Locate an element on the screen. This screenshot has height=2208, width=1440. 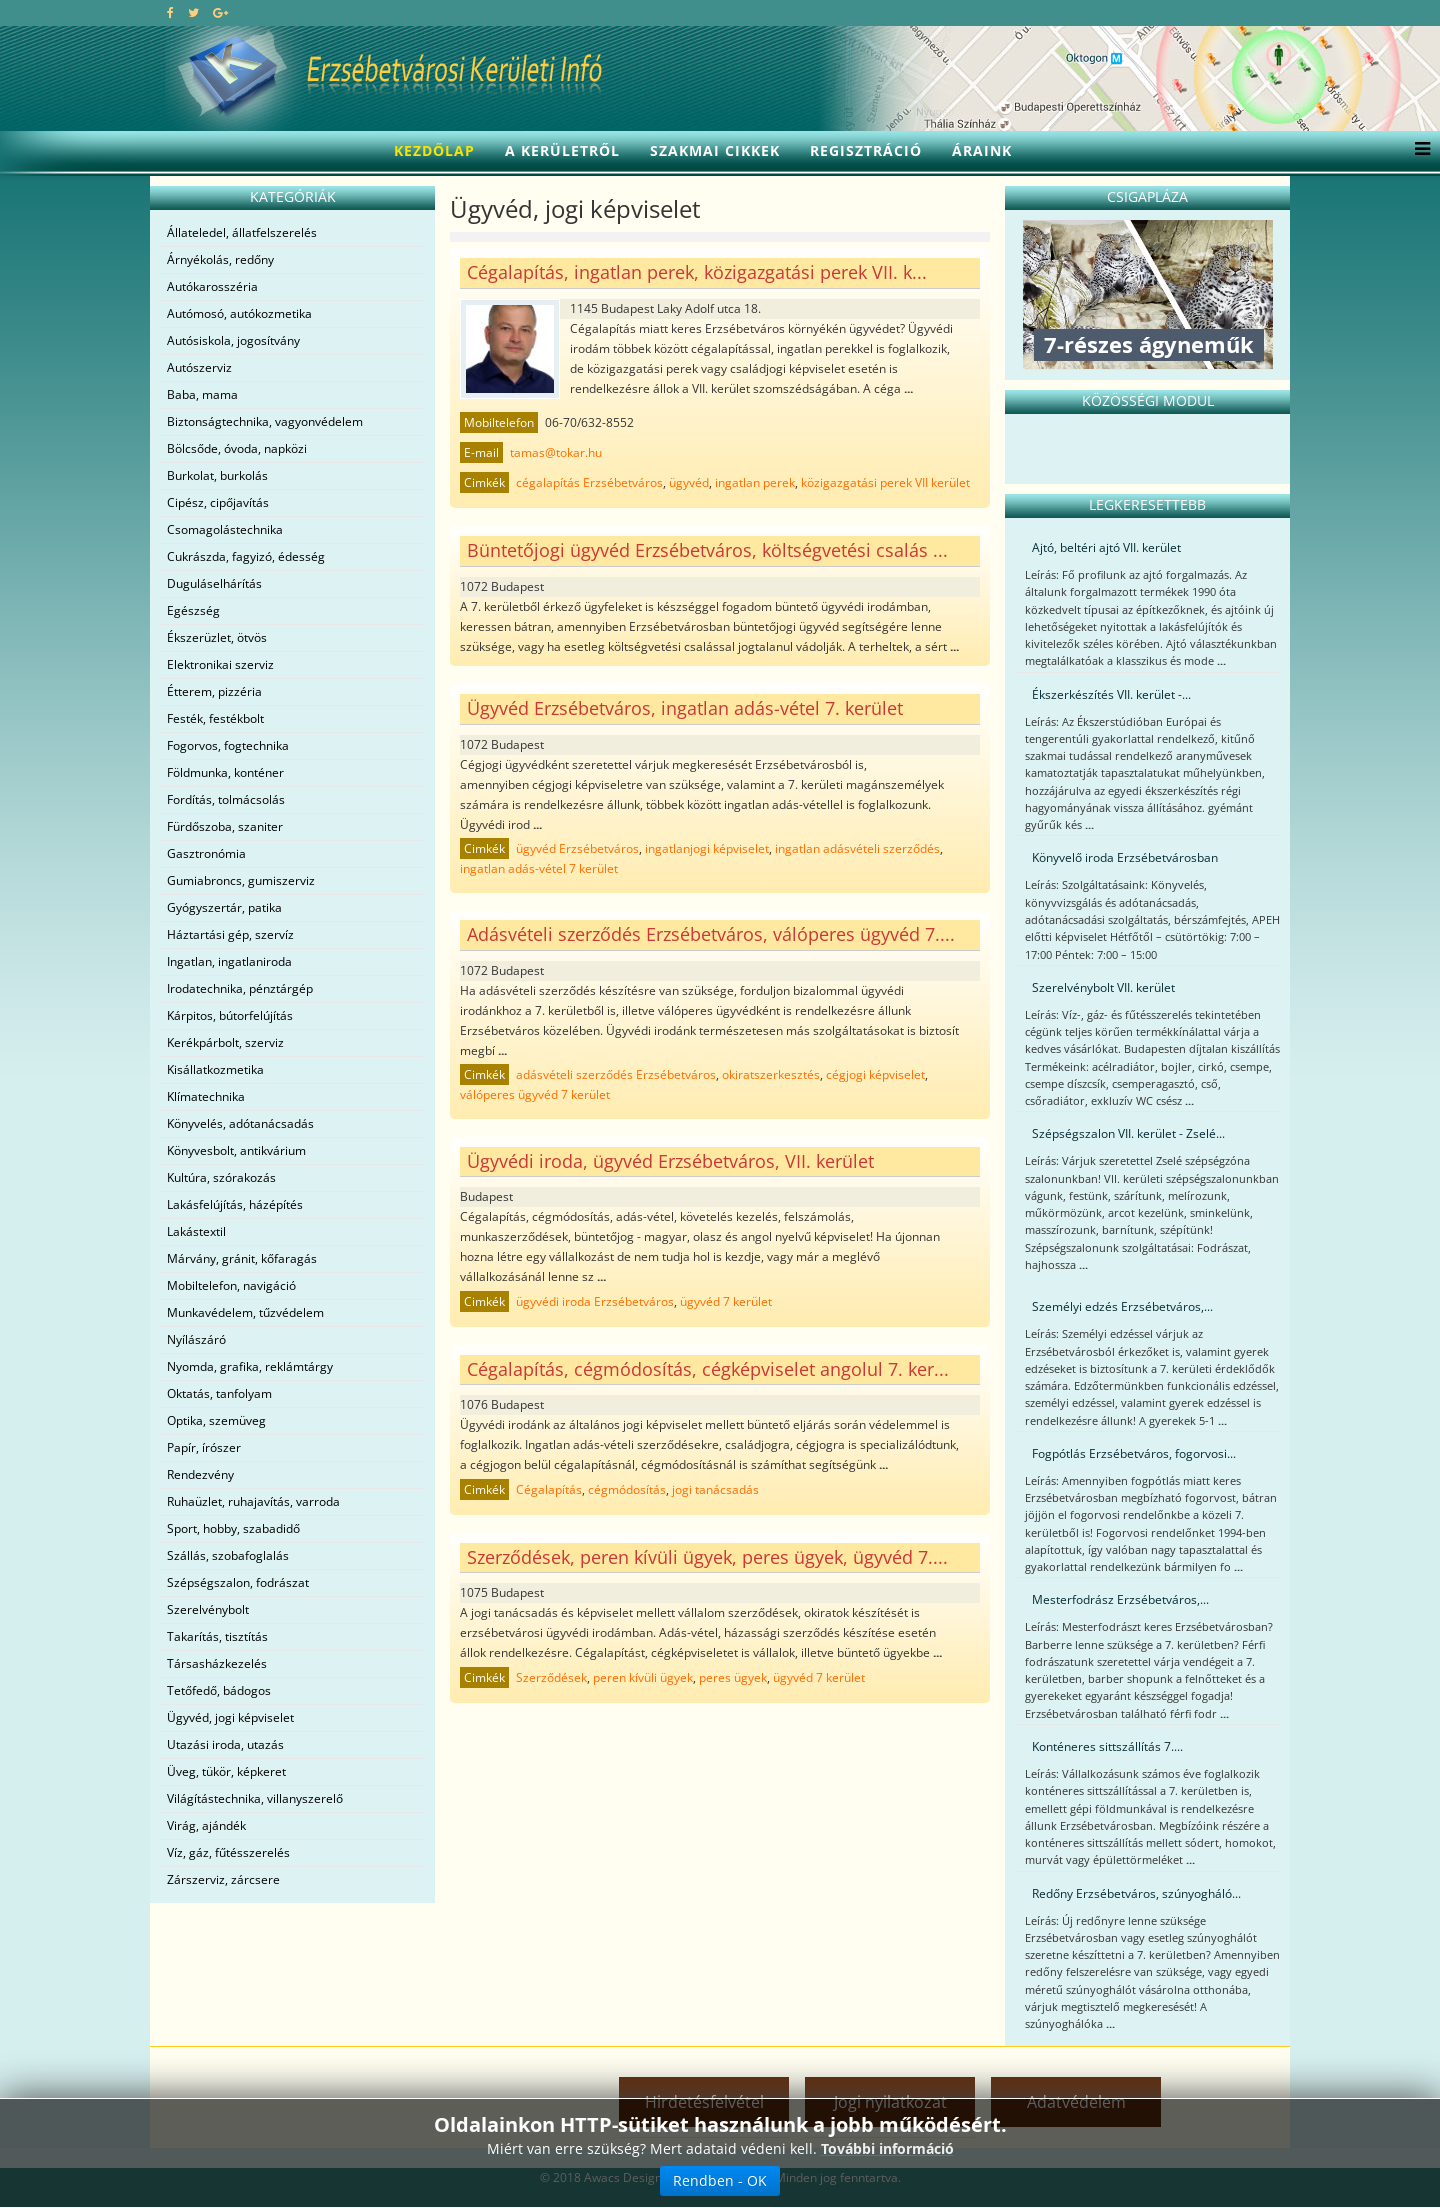
[facebook] is located at coordinates (170, 12).